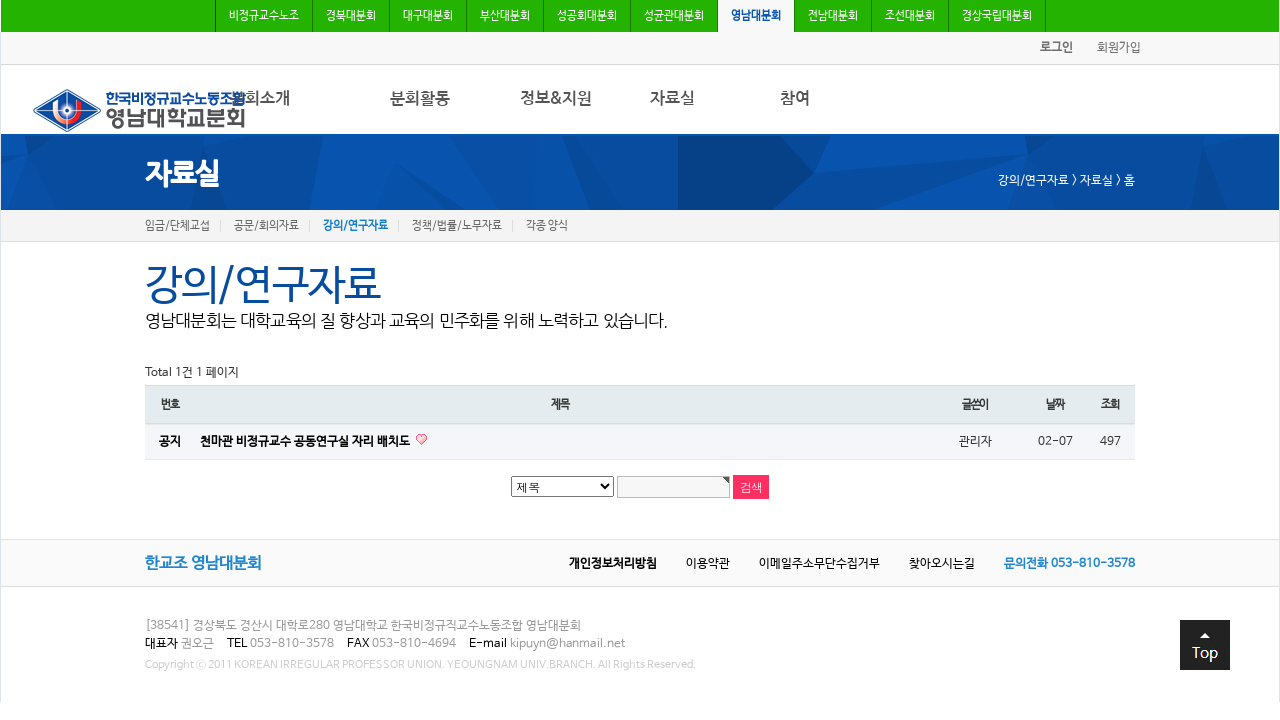 This screenshot has height=720, width=1280. What do you see at coordinates (547, 226) in the screenshot?
I see `각종 양식` at bounding box center [547, 226].